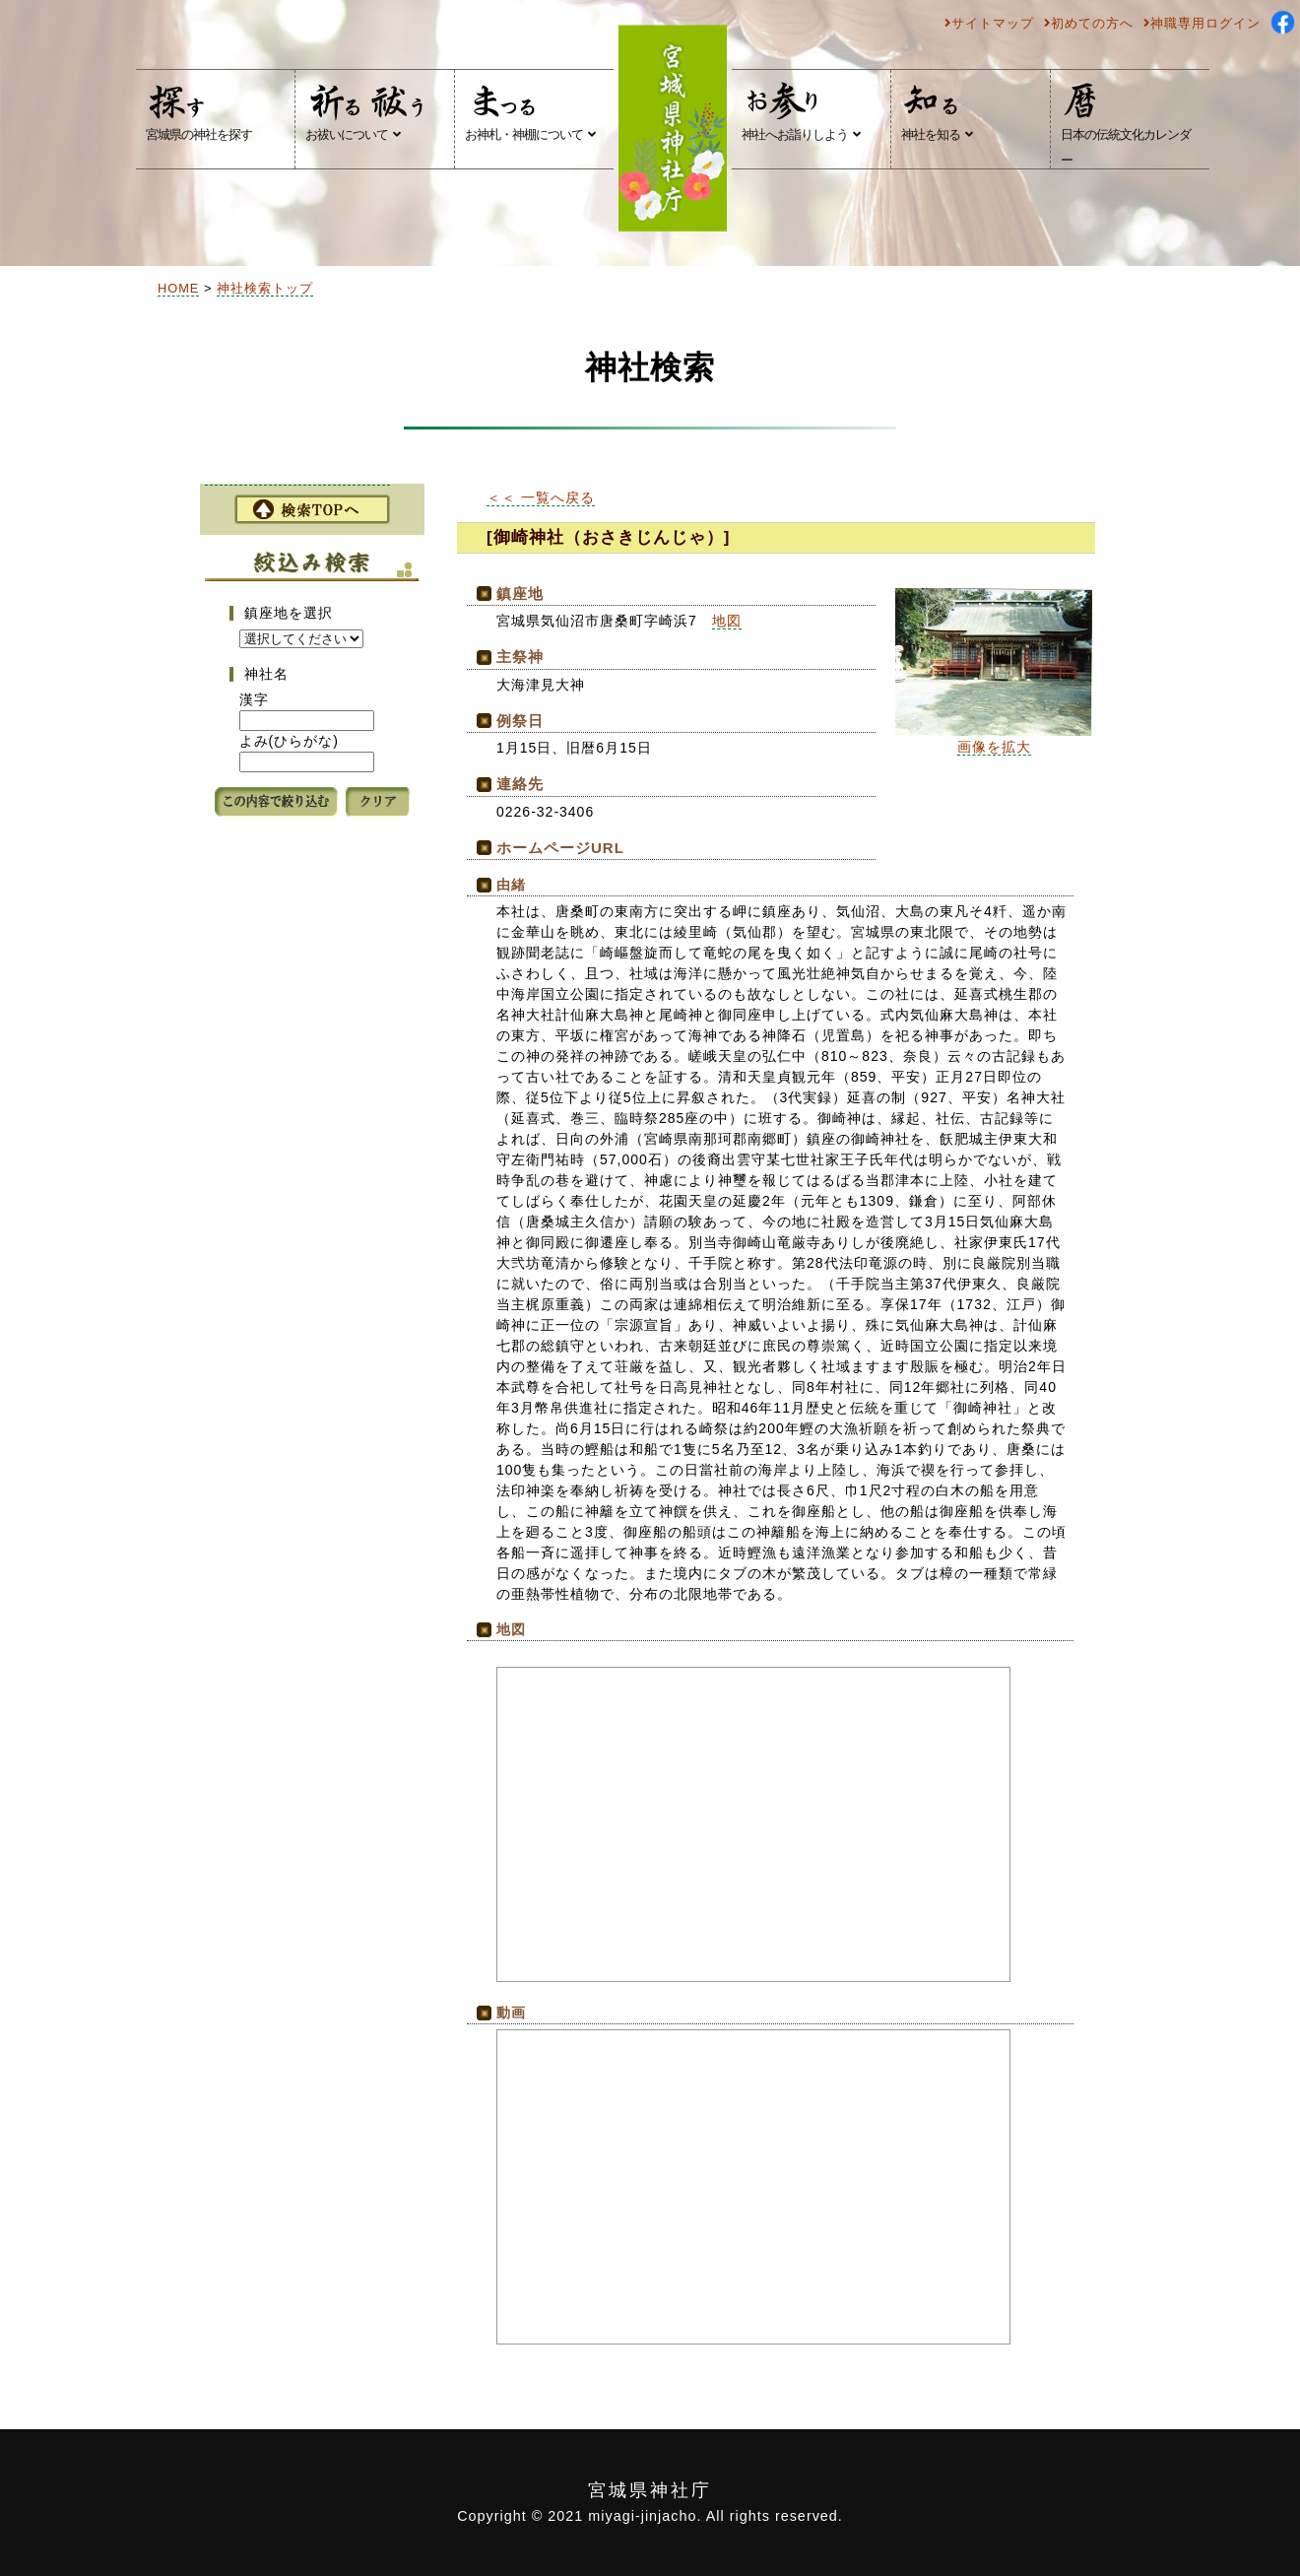 Image resolution: width=1300 pixels, height=2576 pixels. What do you see at coordinates (994, 747) in the screenshot?
I see `画像を拡大` at bounding box center [994, 747].